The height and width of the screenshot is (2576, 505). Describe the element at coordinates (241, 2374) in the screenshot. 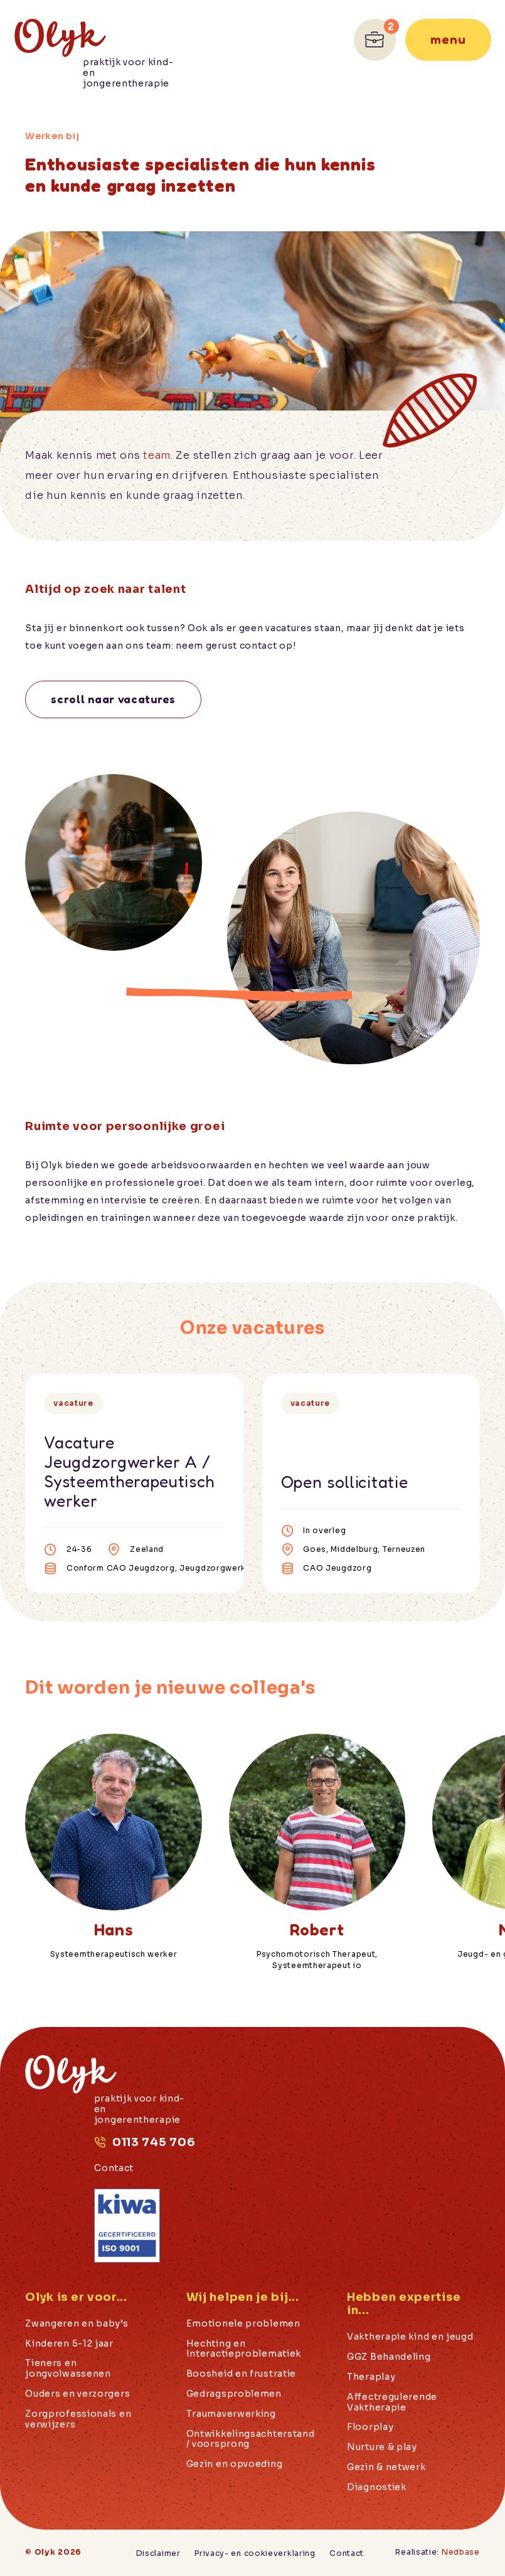

I see `Boosheid en frustratie` at that location.